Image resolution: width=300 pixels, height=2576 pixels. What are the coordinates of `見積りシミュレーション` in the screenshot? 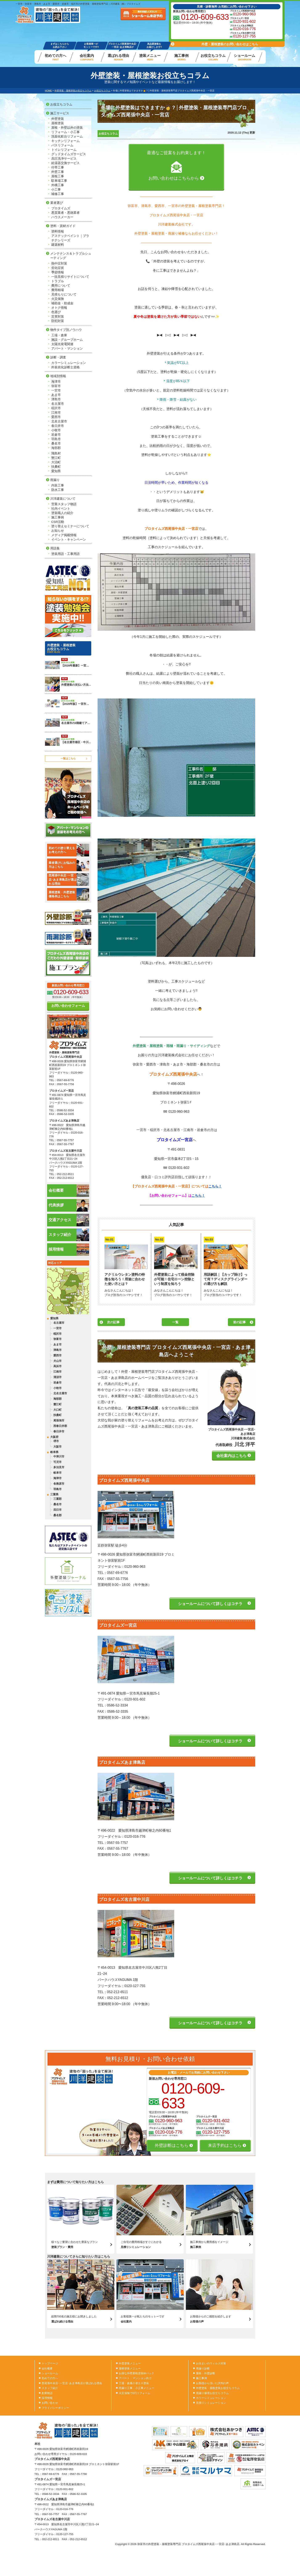 It's located at (211, 2402).